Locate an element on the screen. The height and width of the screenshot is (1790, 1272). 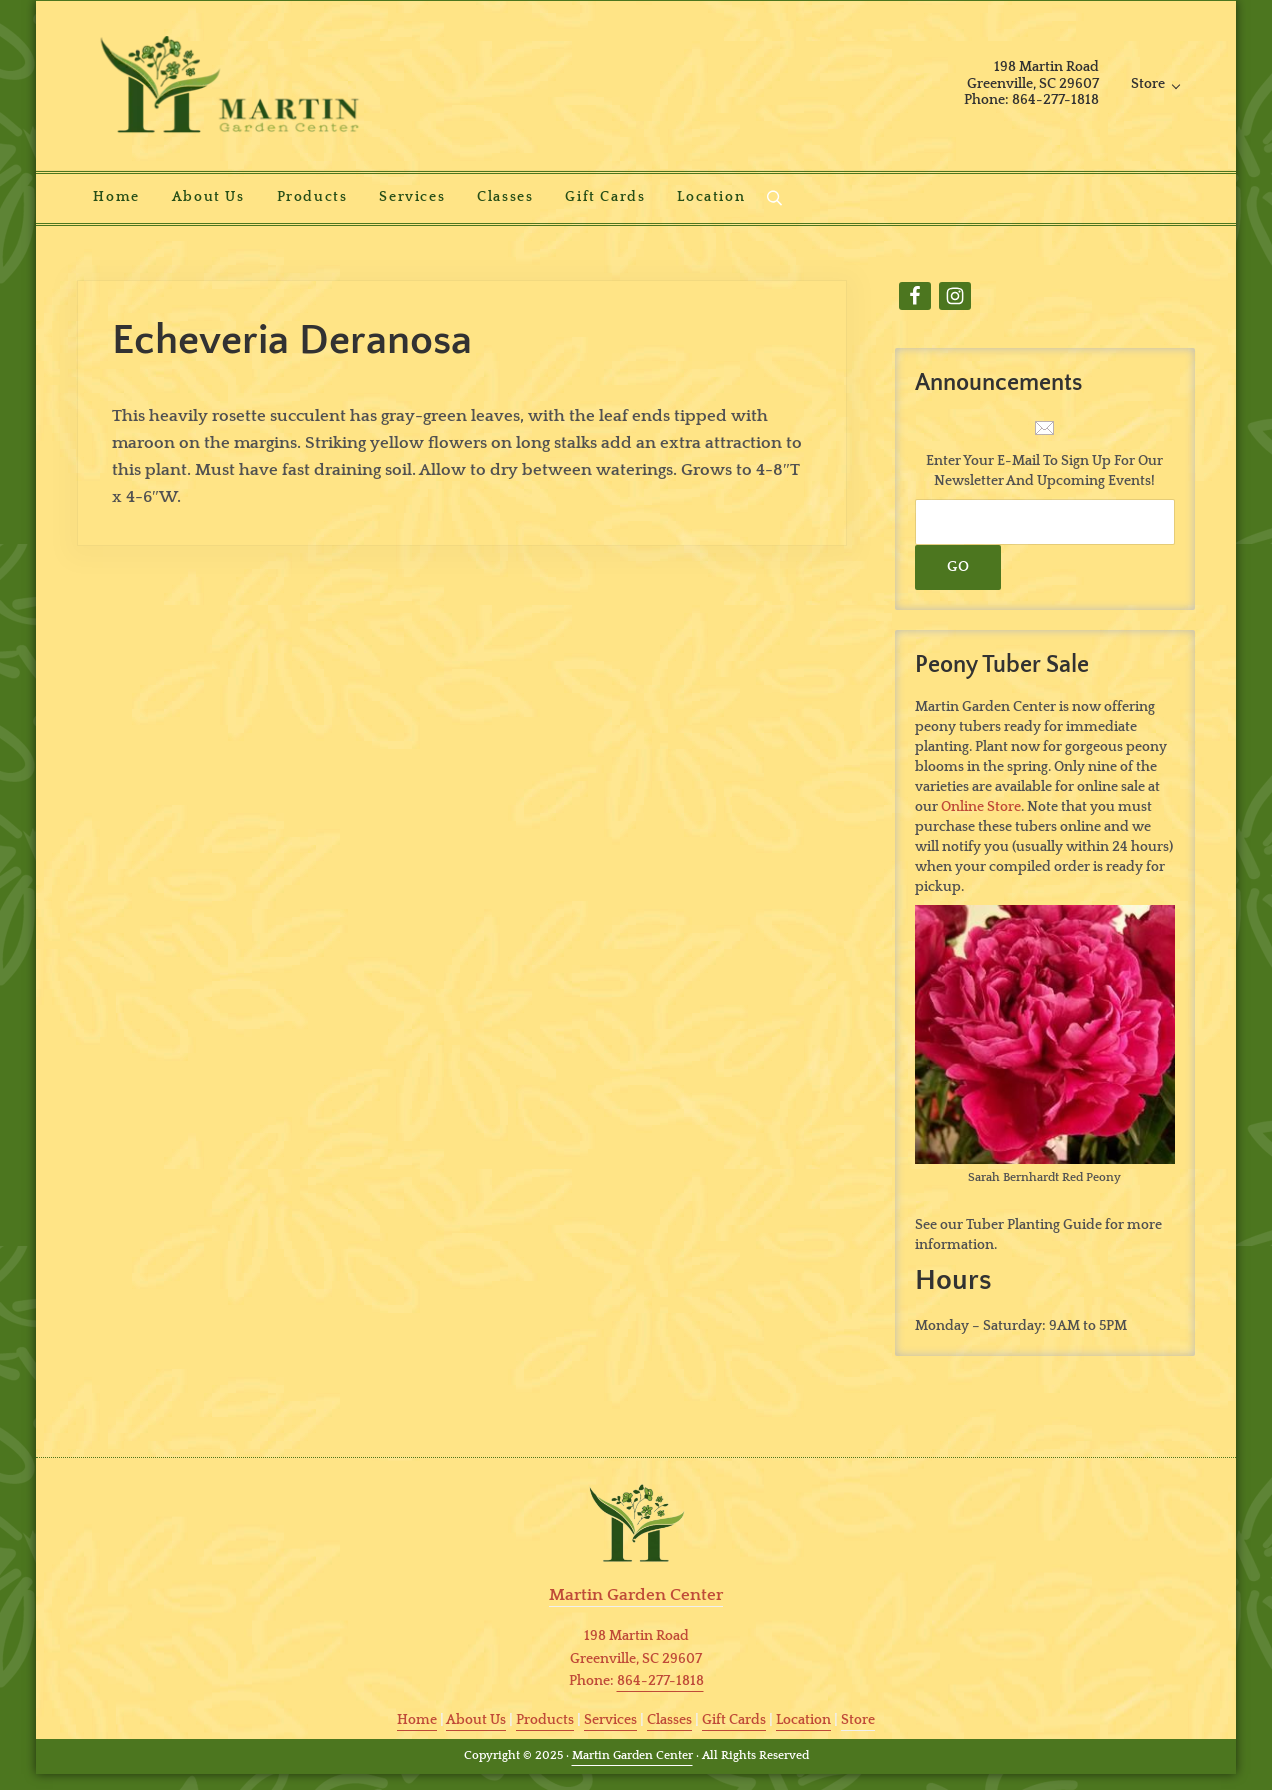
About Us is located at coordinates (476, 1720).